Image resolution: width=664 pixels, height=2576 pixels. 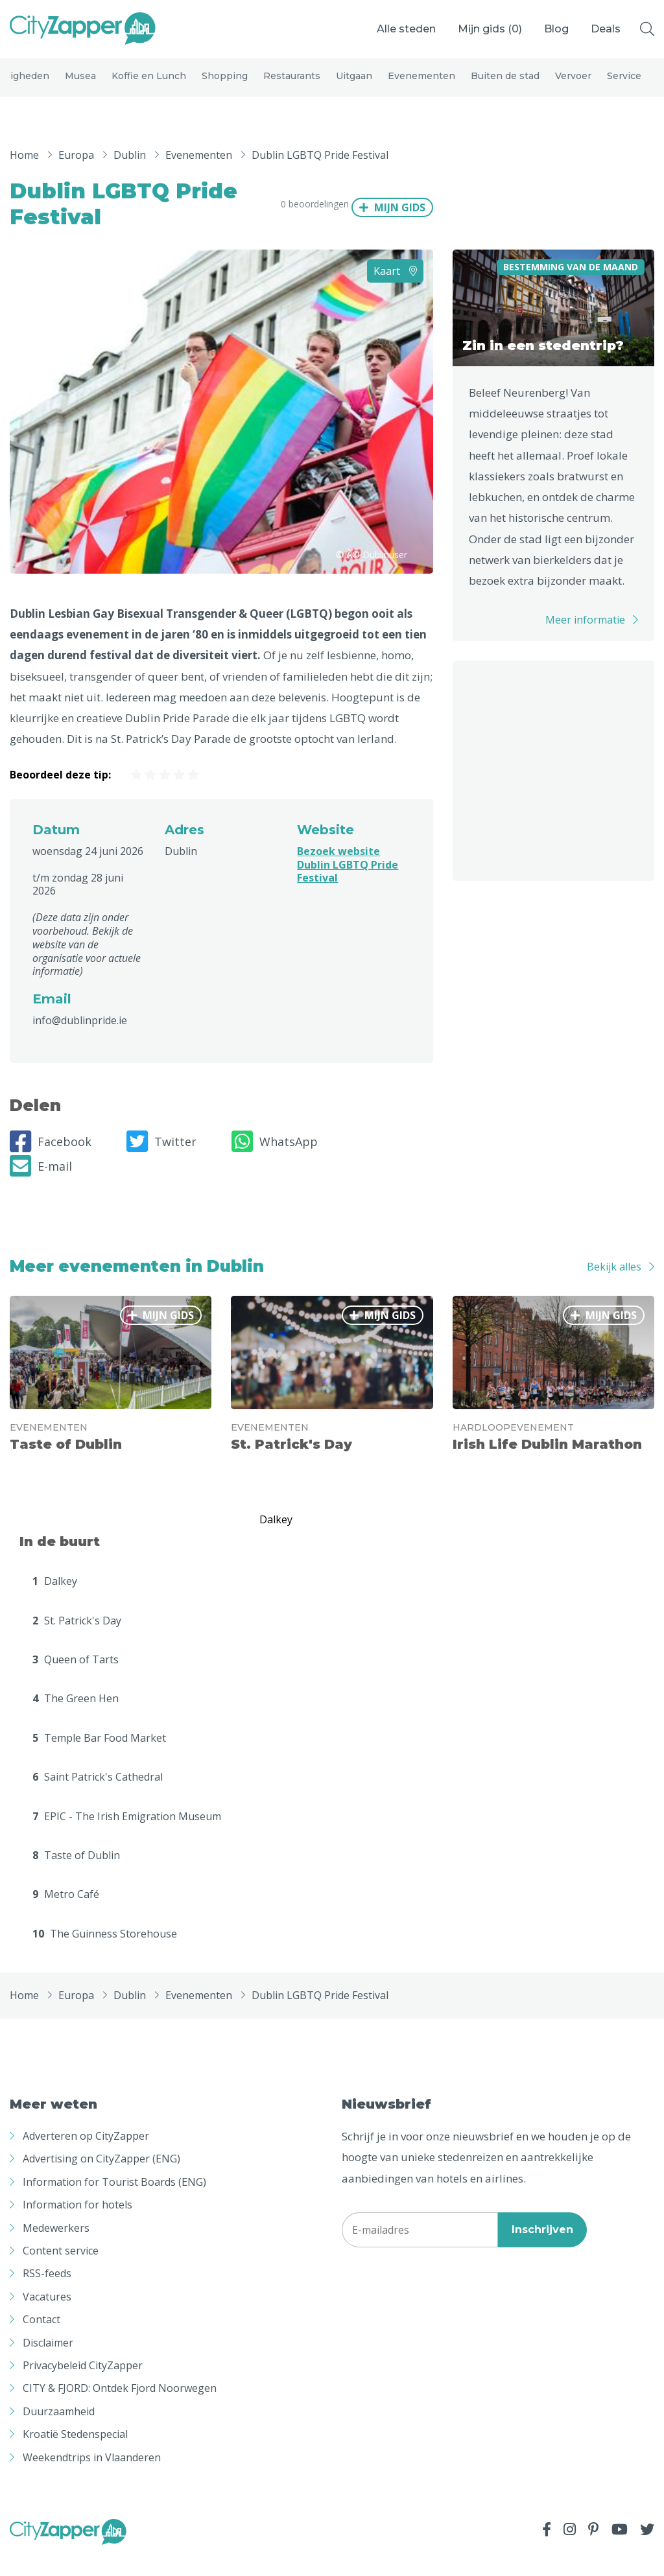 What do you see at coordinates (406, 29) in the screenshot?
I see `Alle steden` at bounding box center [406, 29].